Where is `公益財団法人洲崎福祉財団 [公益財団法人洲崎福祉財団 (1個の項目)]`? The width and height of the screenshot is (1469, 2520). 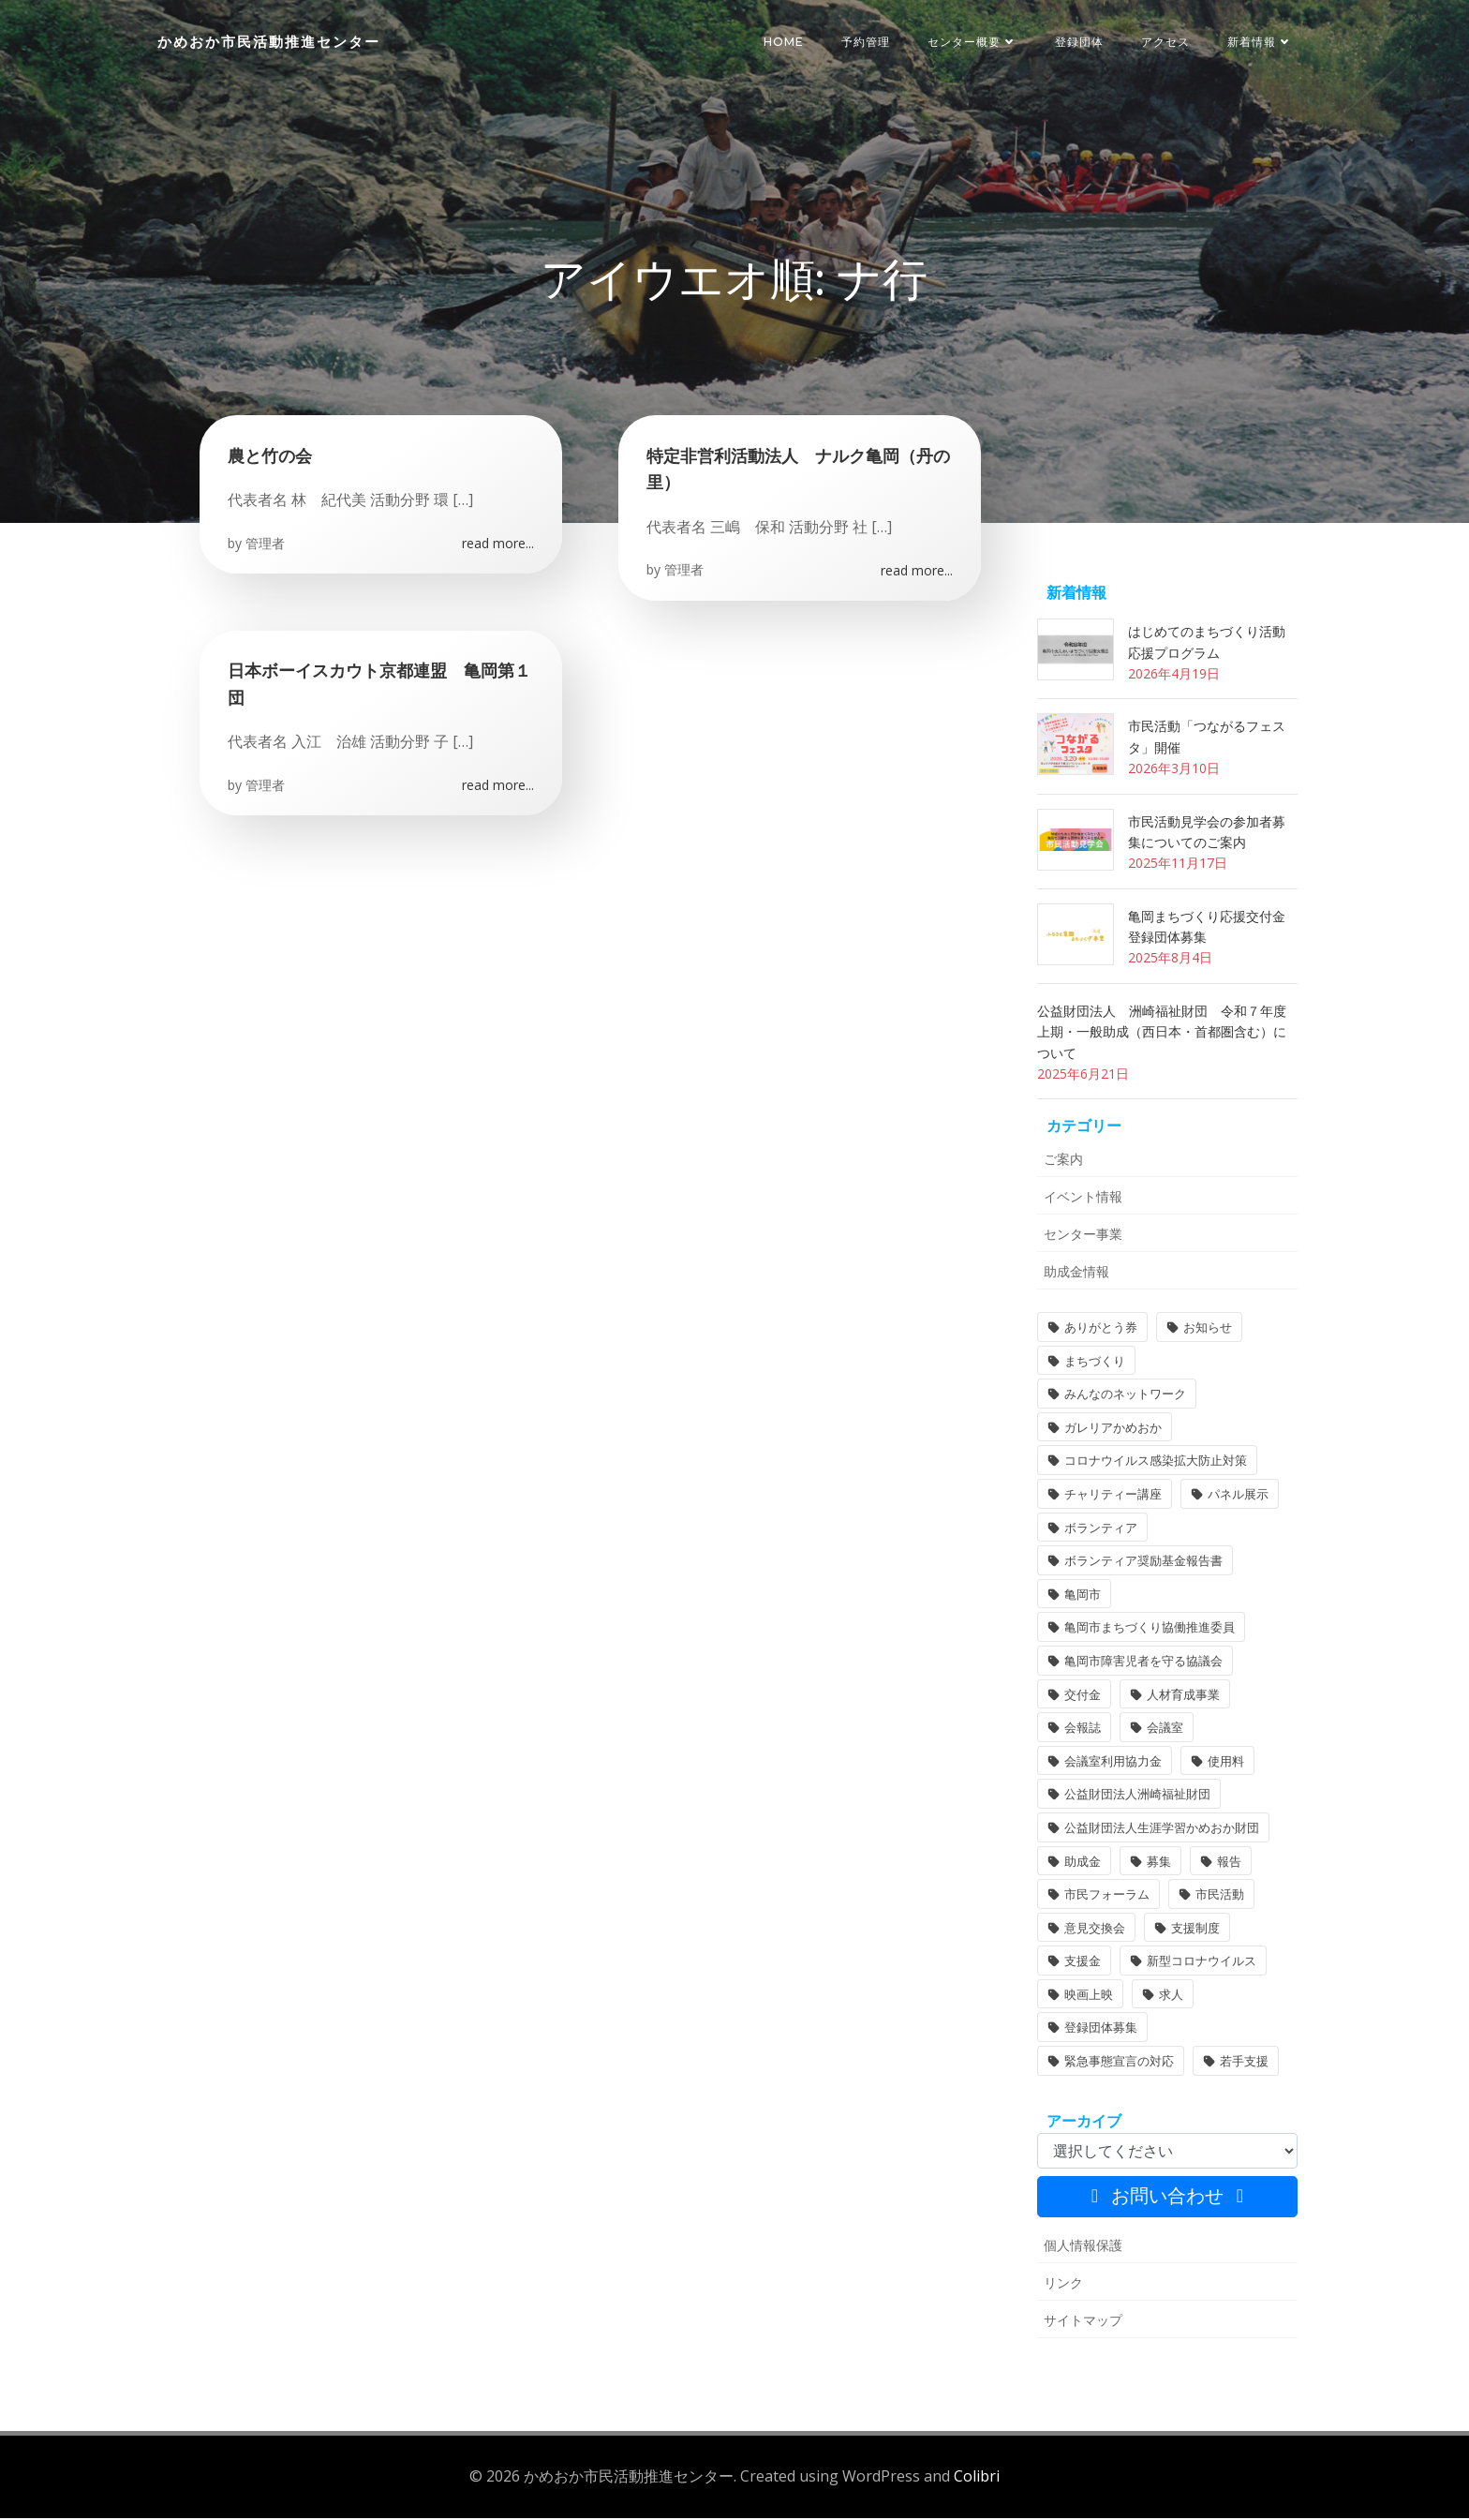 公益財団法人洲崎福祉財団 [公益財団法人洲崎福祉財団 (1個の項目)] is located at coordinates (1137, 1796).